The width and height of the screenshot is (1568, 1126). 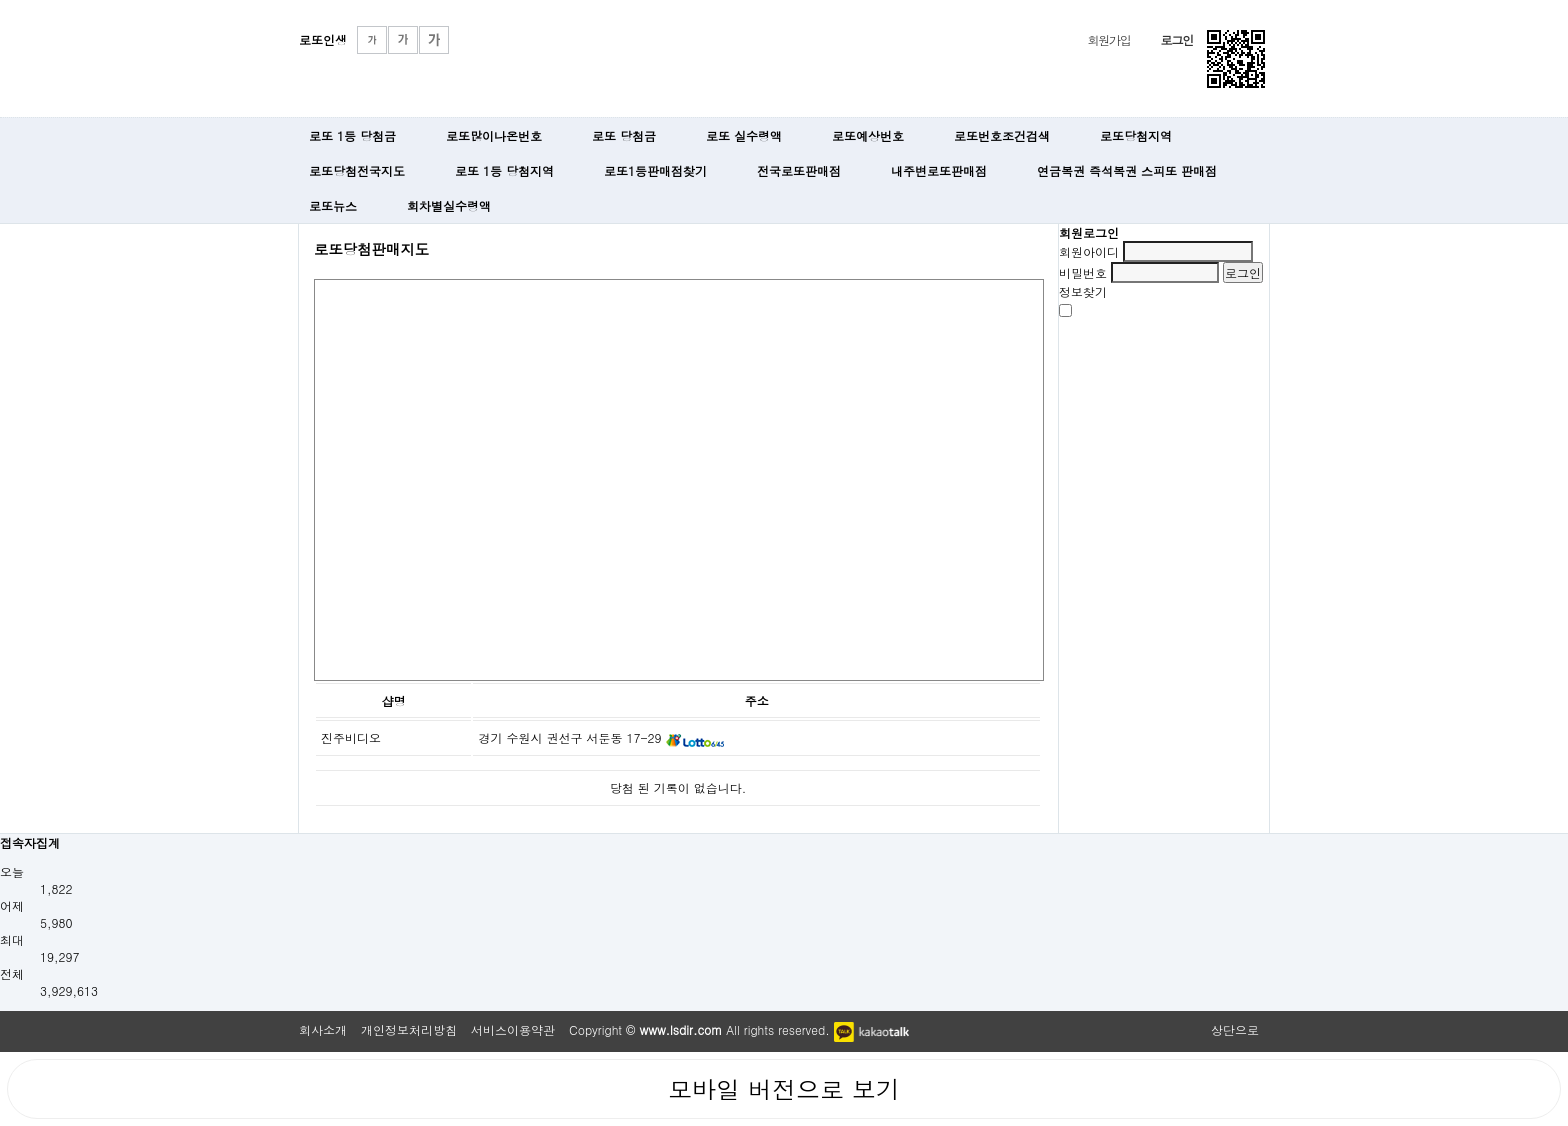 I want to click on 로또 1등 당첨지역, so click(x=504, y=170).